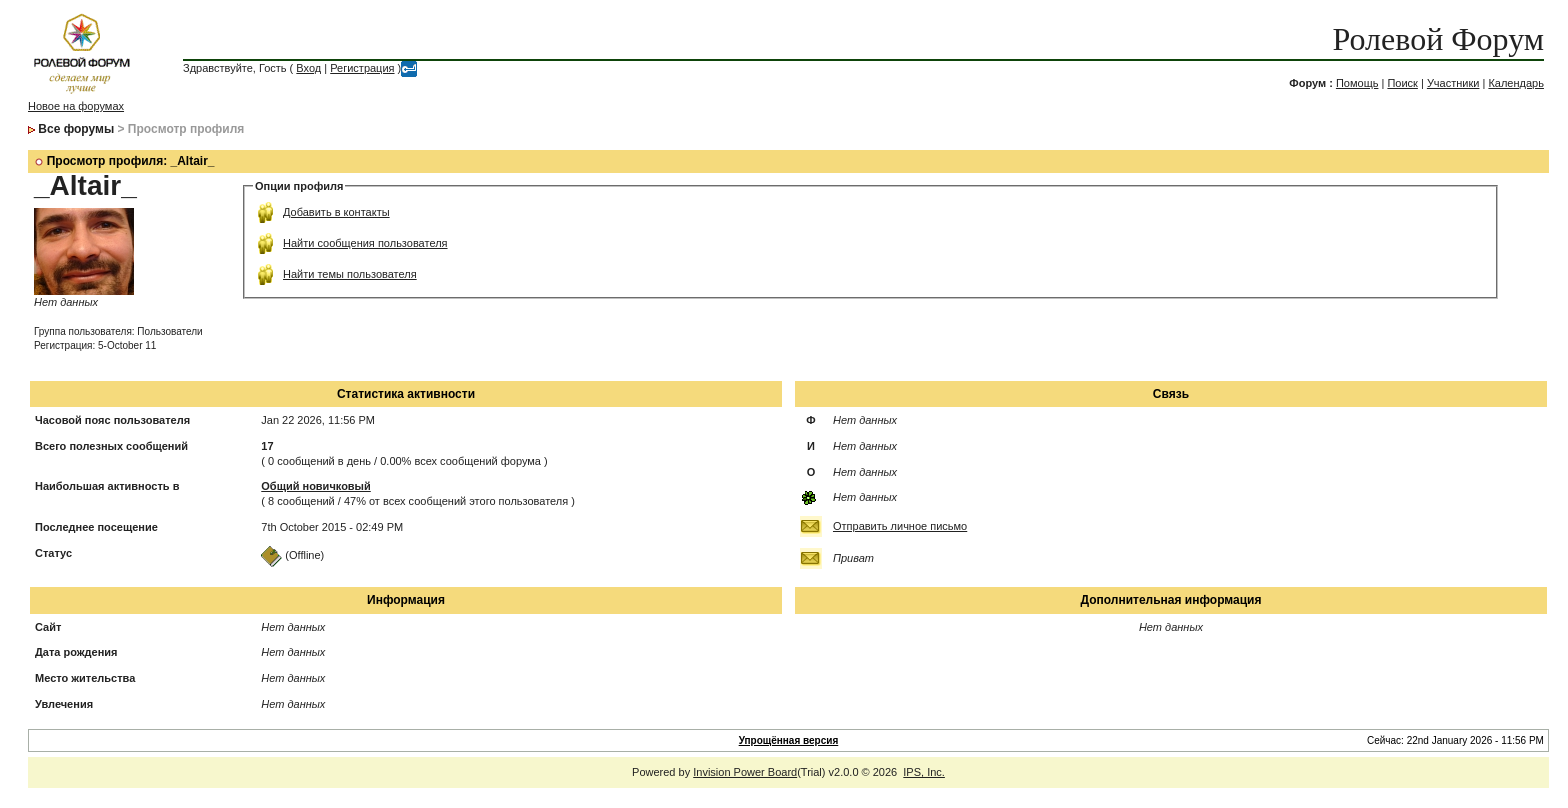 Image resolution: width=1568 pixels, height=808 pixels. I want to click on Invision Power Board, so click(745, 772).